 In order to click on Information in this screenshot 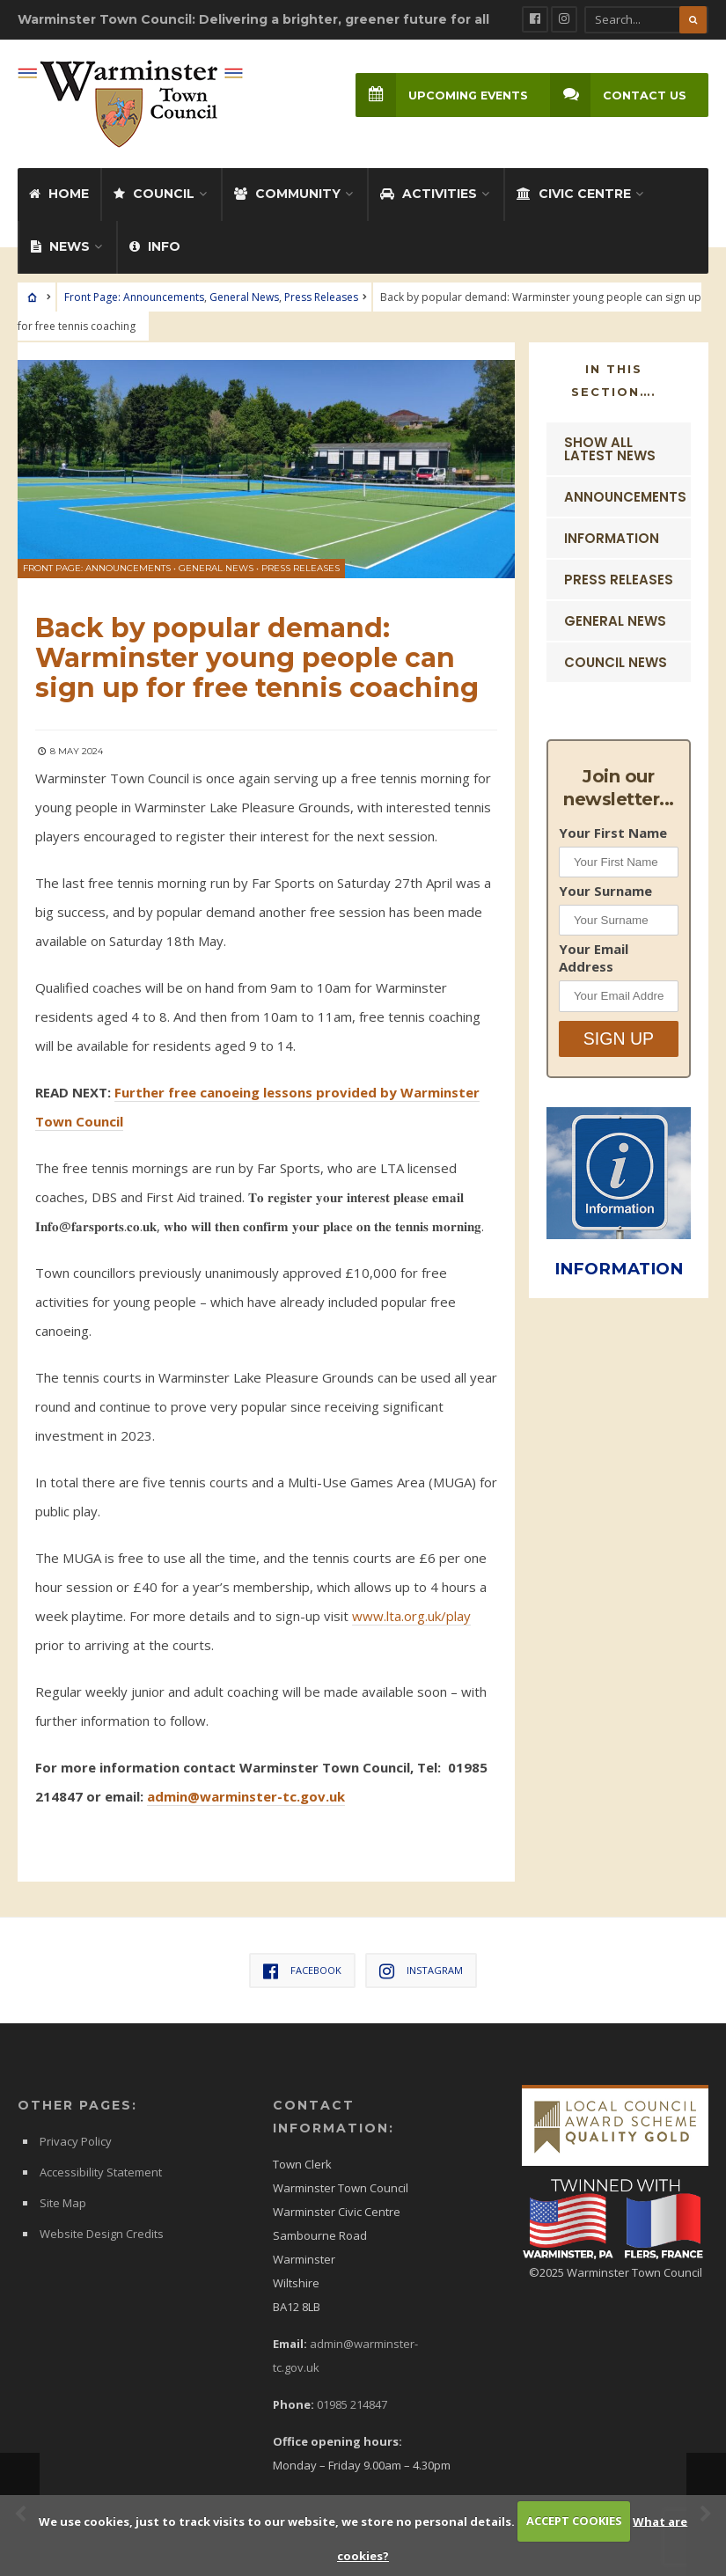, I will do `click(611, 533)`.